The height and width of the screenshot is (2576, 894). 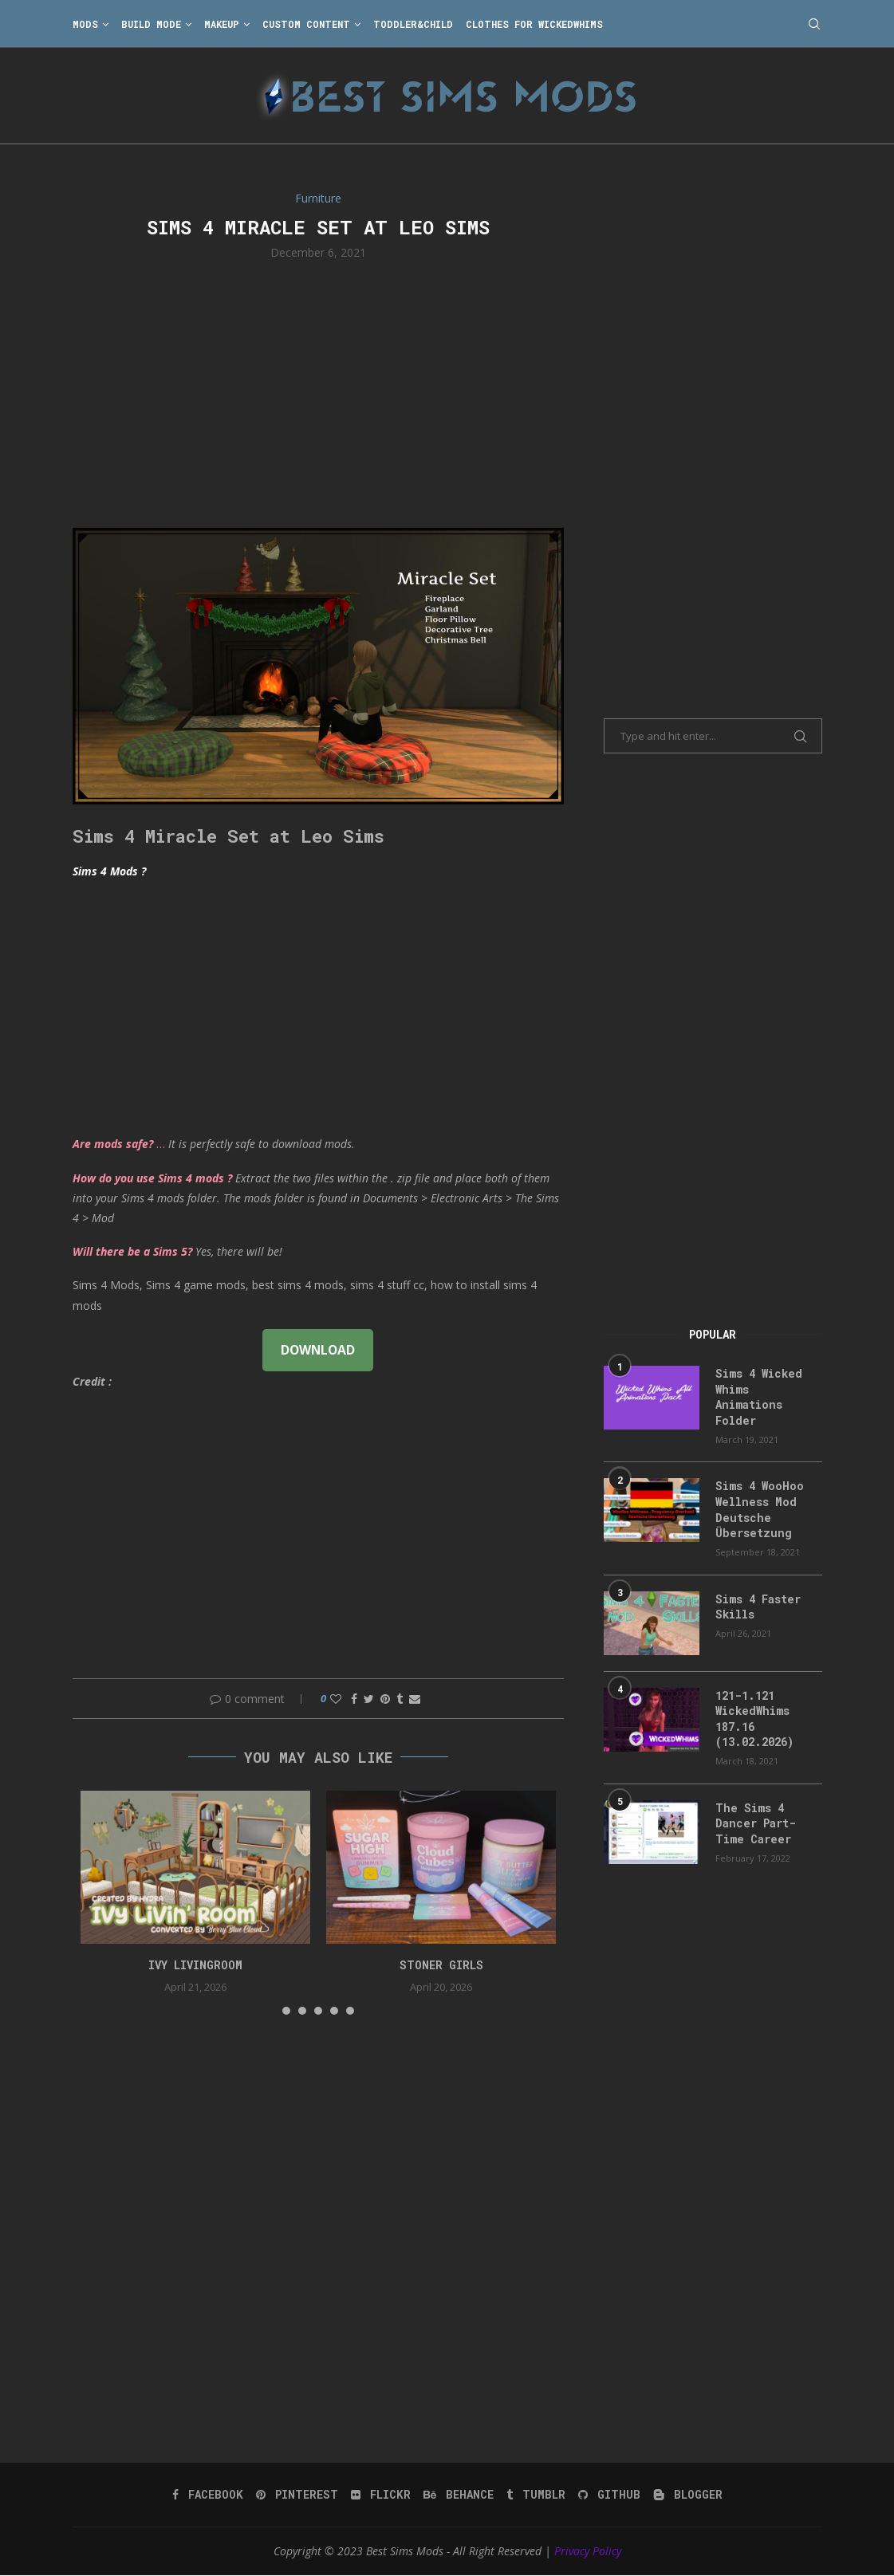 I want to click on Stoner Girls, so click(x=441, y=1964).